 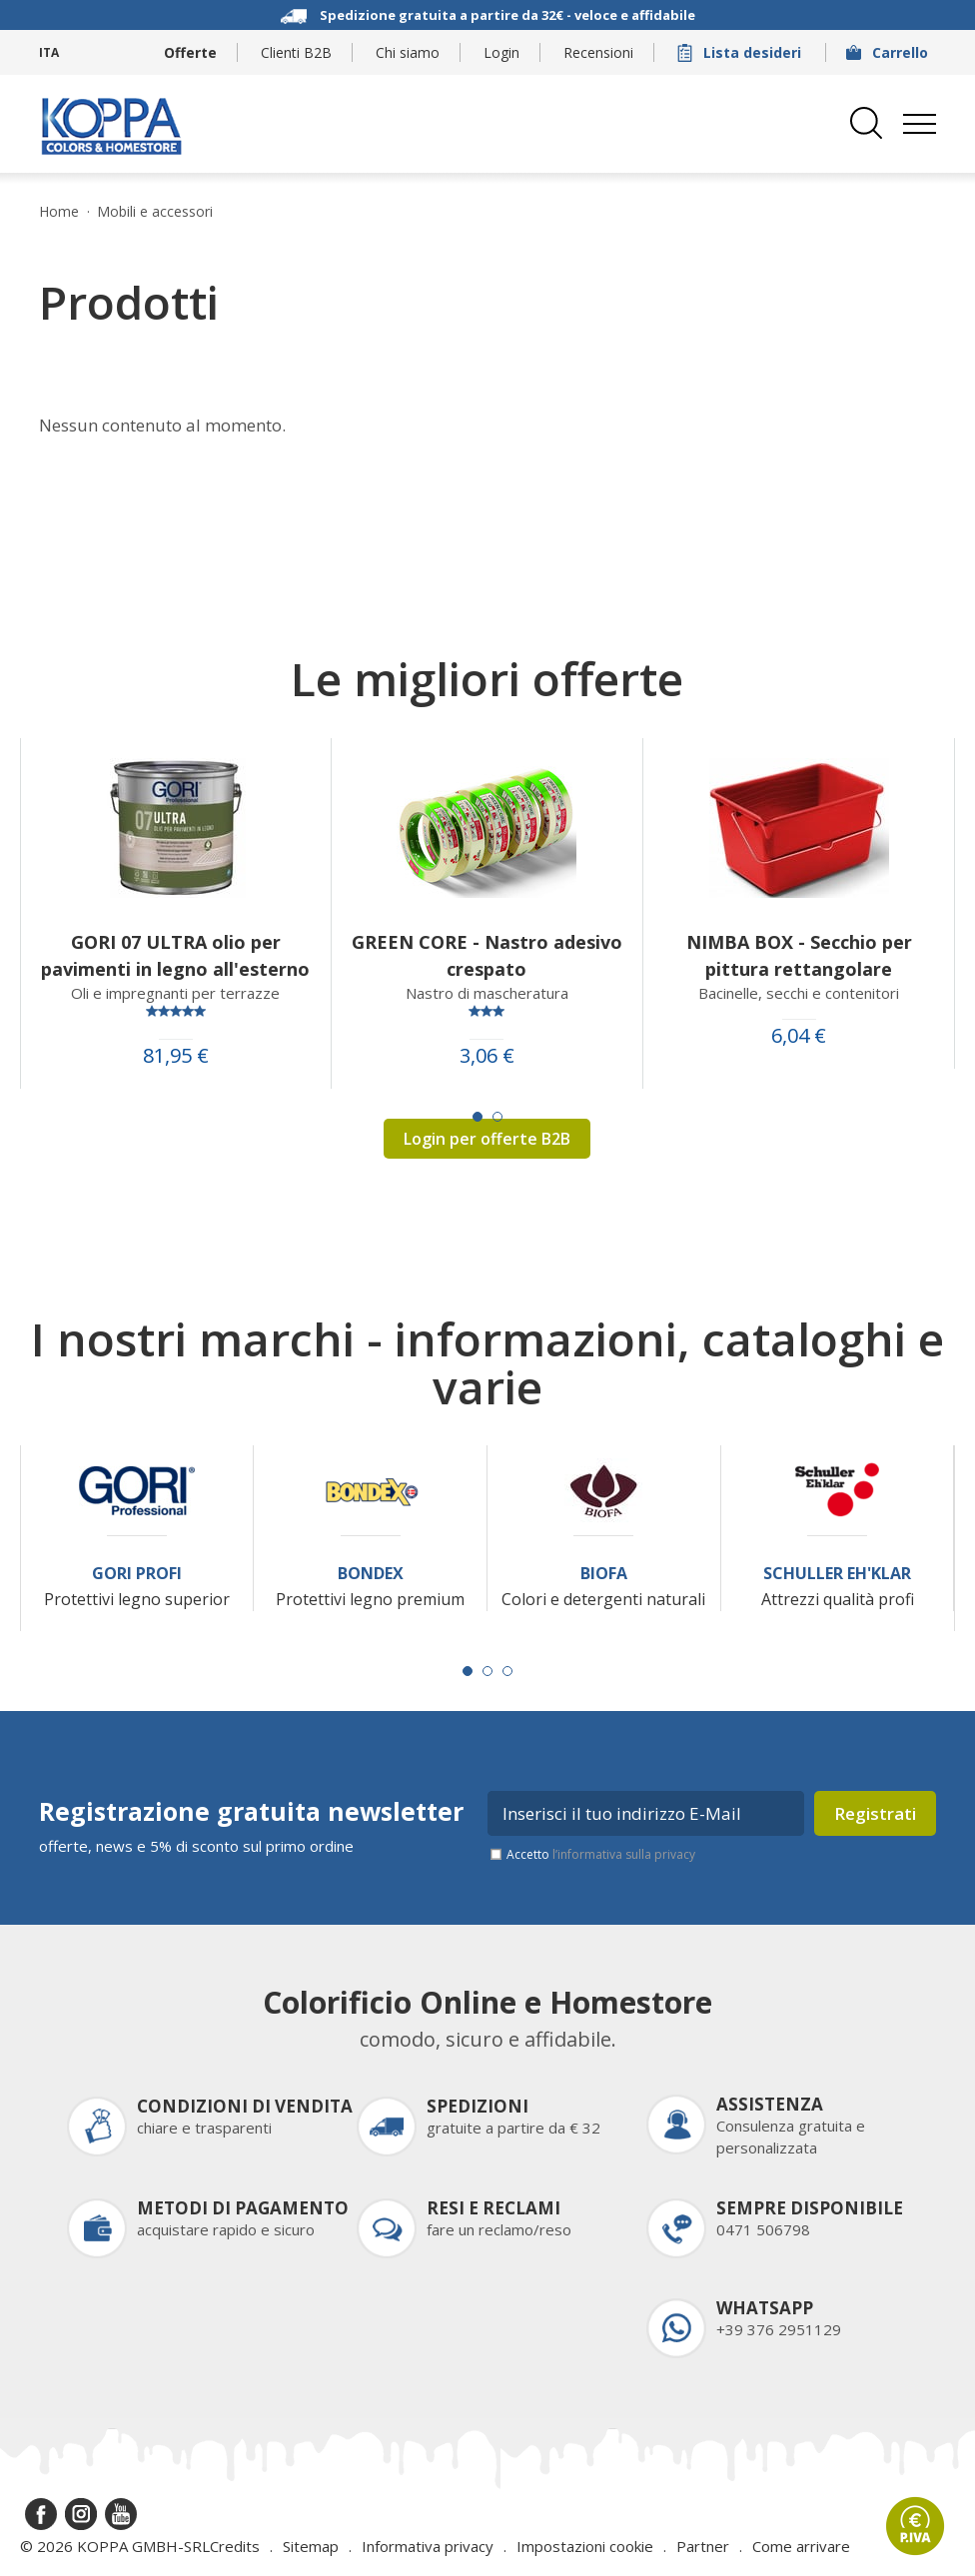 I want to click on Carrello, so click(x=889, y=52).